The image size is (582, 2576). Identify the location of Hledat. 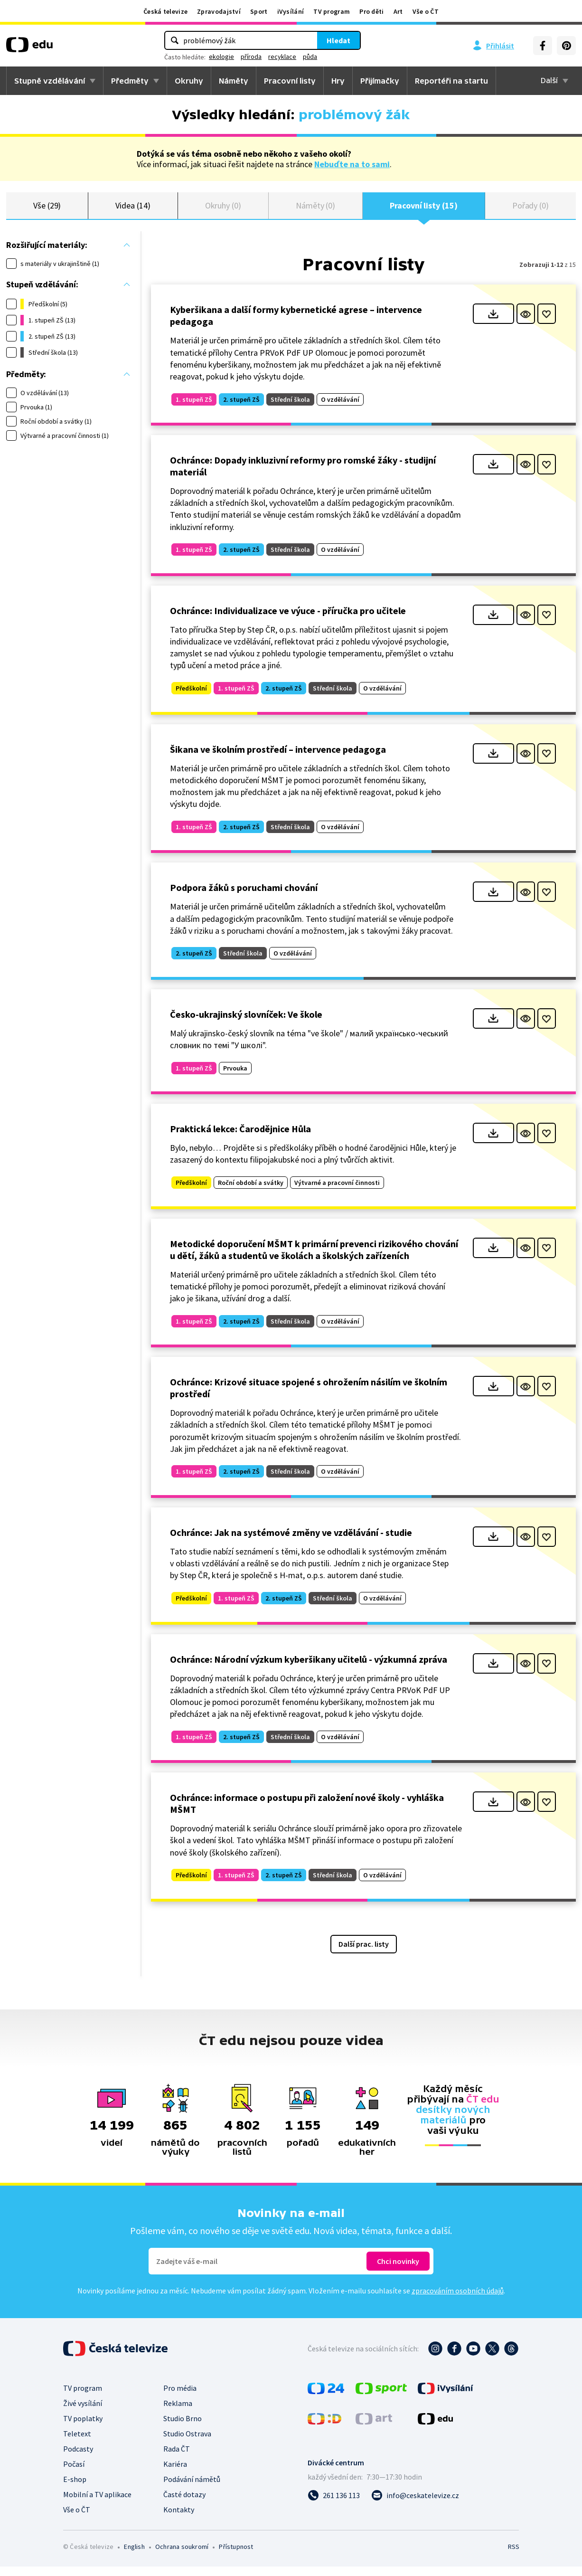
(338, 40).